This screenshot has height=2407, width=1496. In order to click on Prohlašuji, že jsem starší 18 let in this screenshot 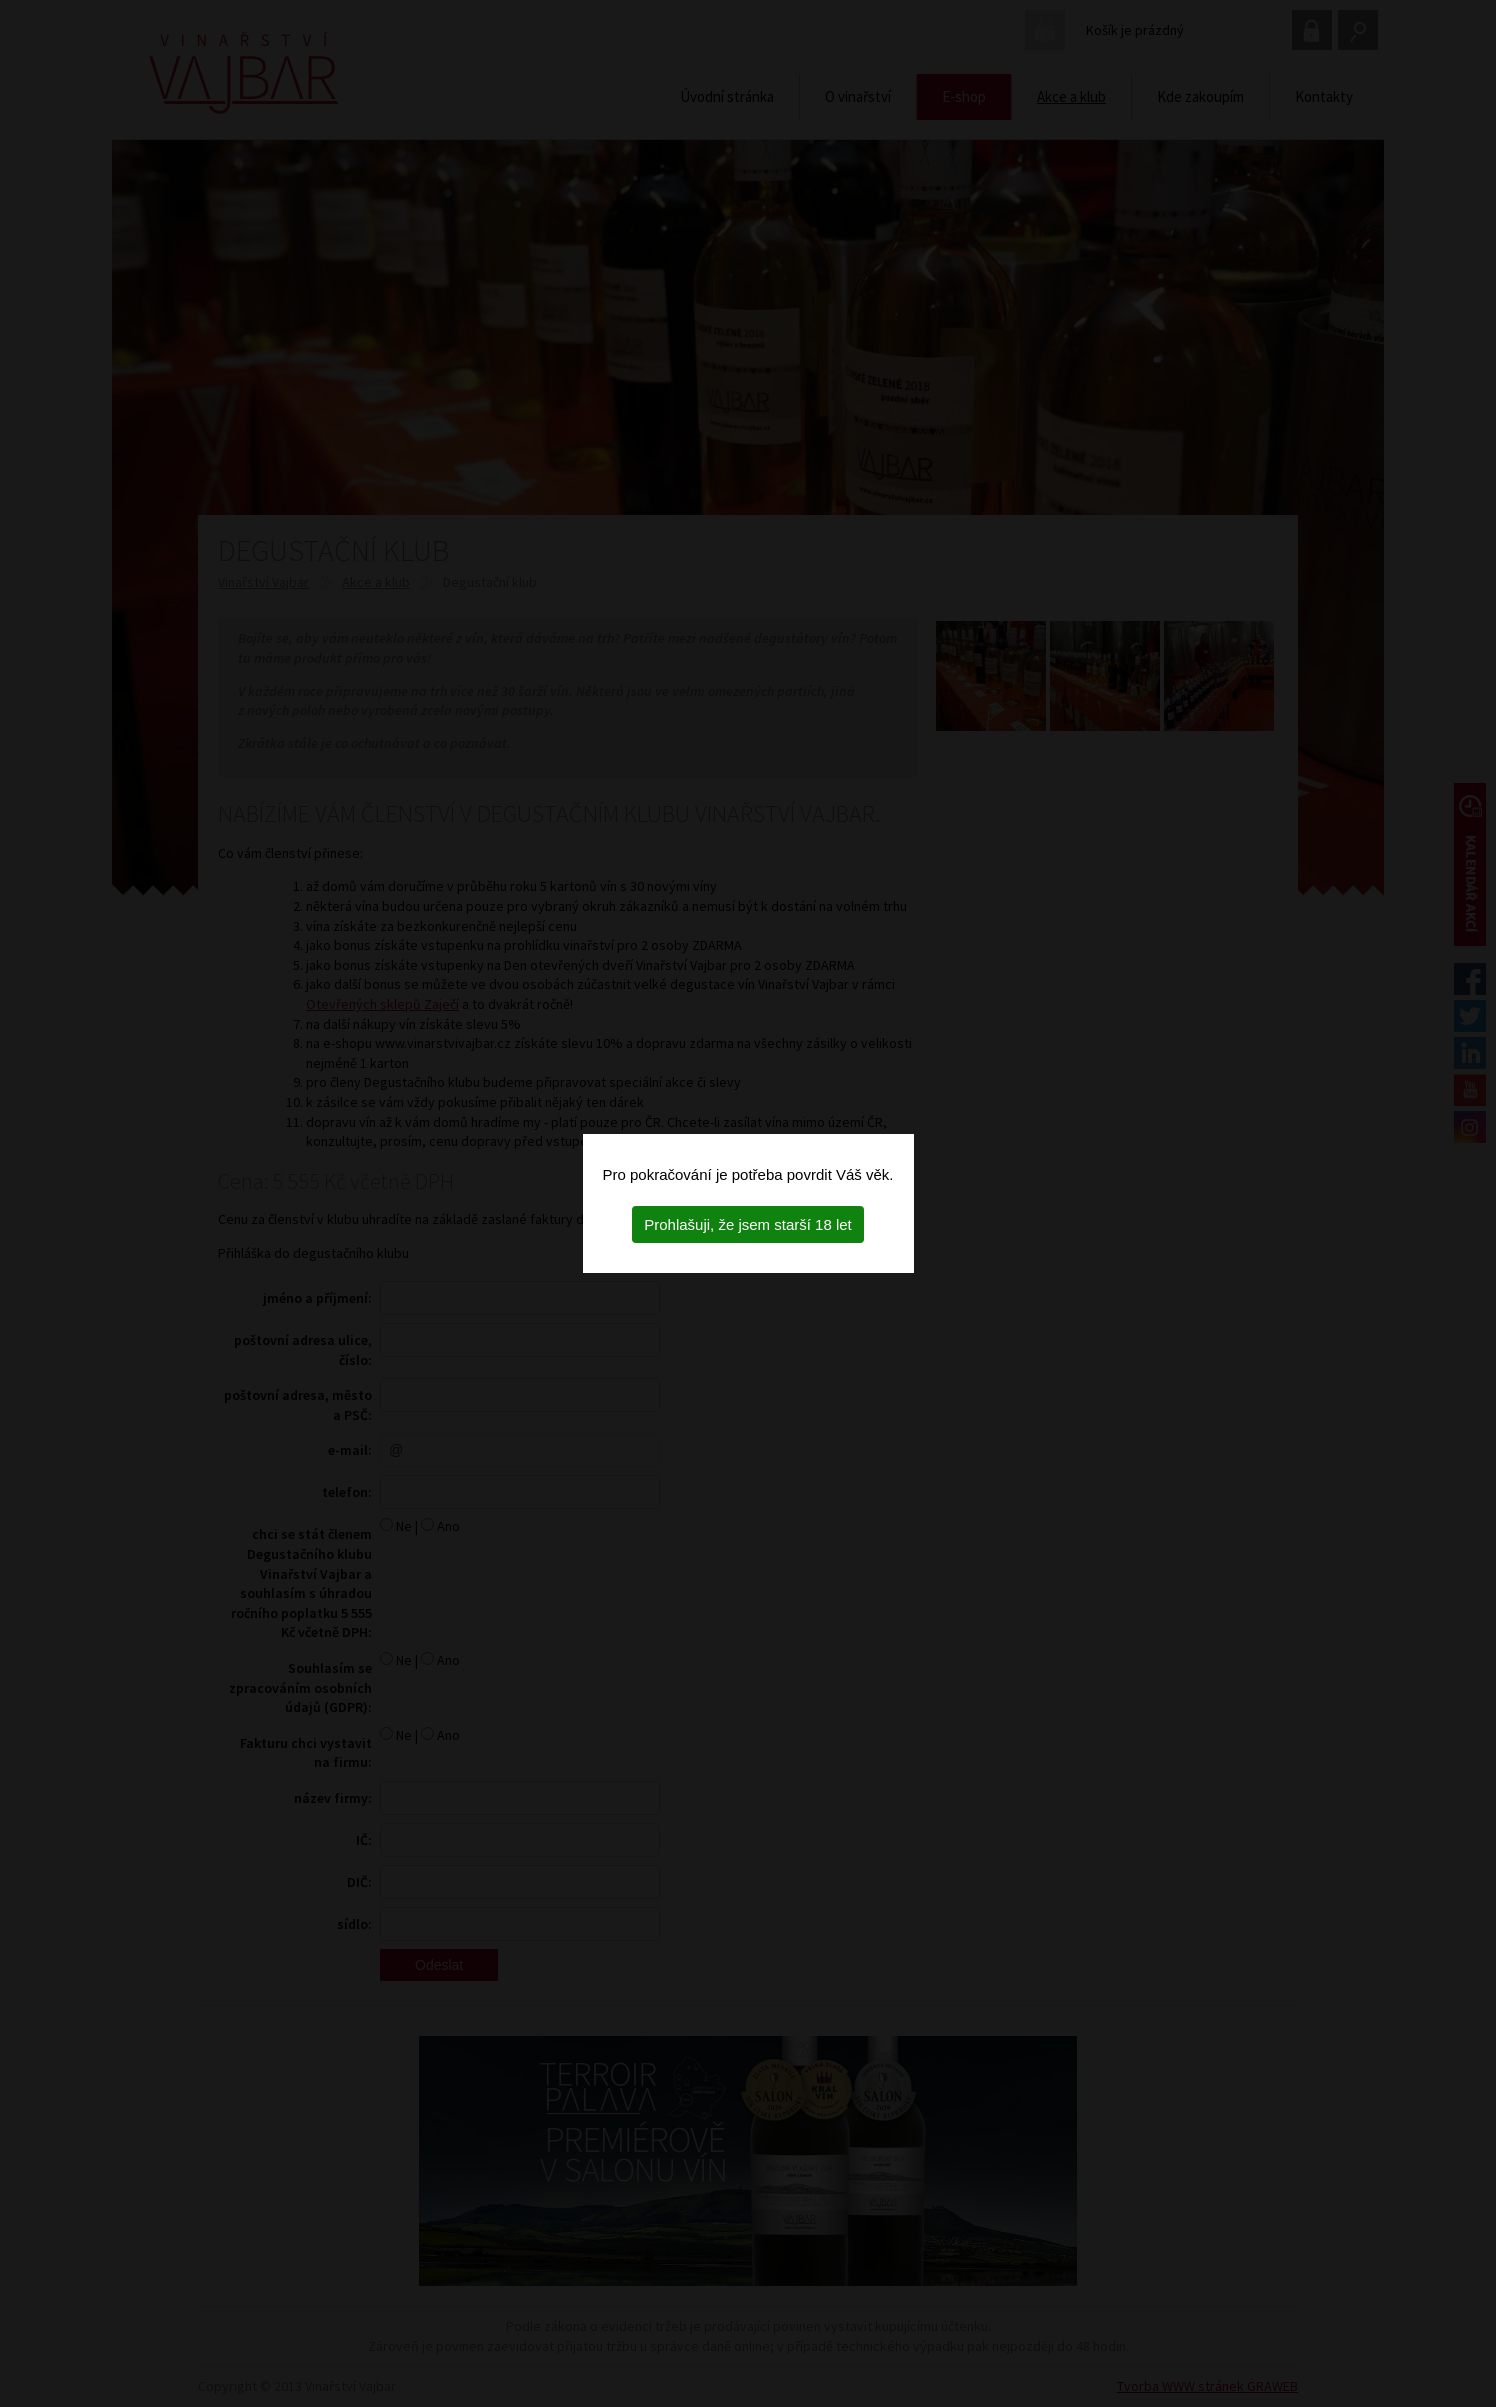, I will do `click(748, 1224)`.